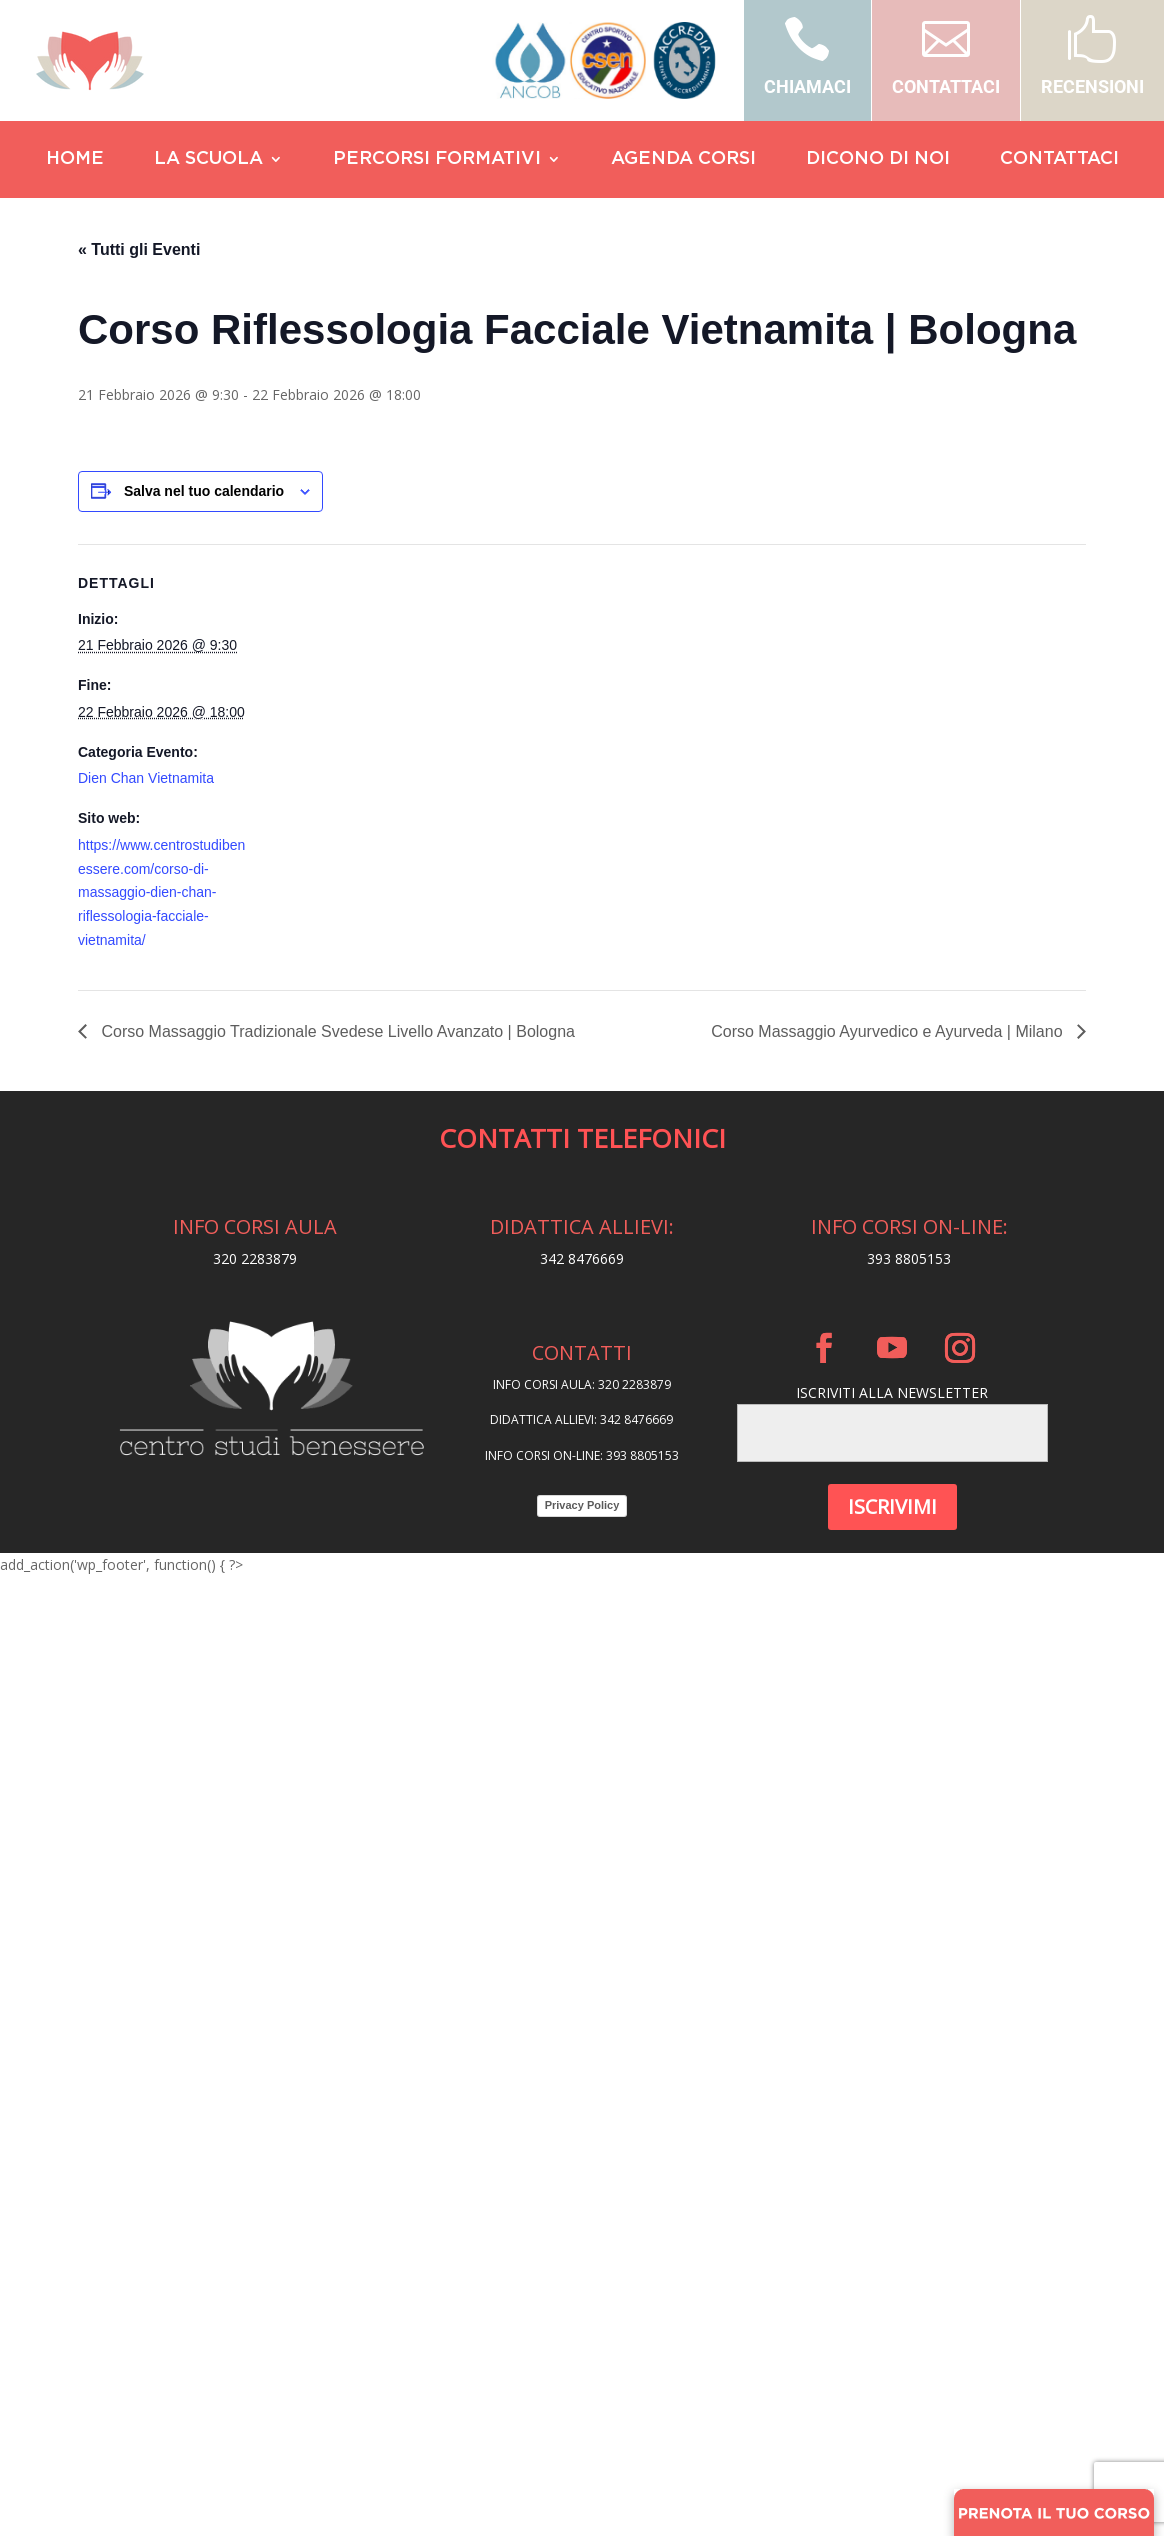 The width and height of the screenshot is (1164, 2536). Describe the element at coordinates (204, 491) in the screenshot. I see `Salva nel tuo calendario [View links to add events to your calendar]` at that location.